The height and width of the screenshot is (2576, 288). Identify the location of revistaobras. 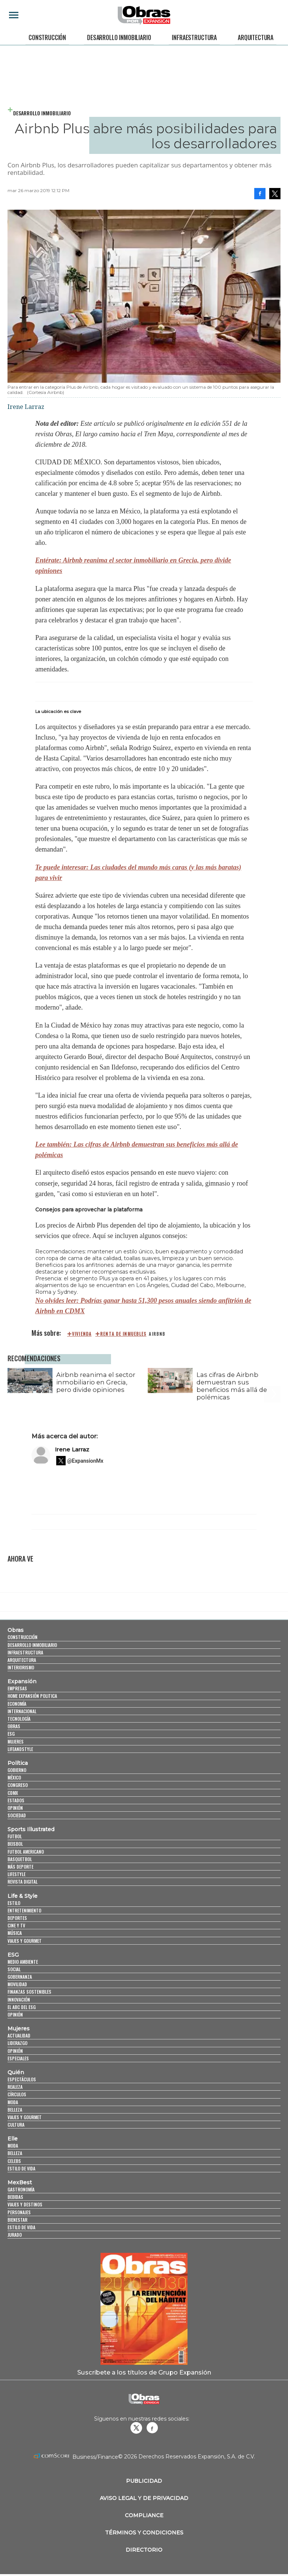
(136, 2427).